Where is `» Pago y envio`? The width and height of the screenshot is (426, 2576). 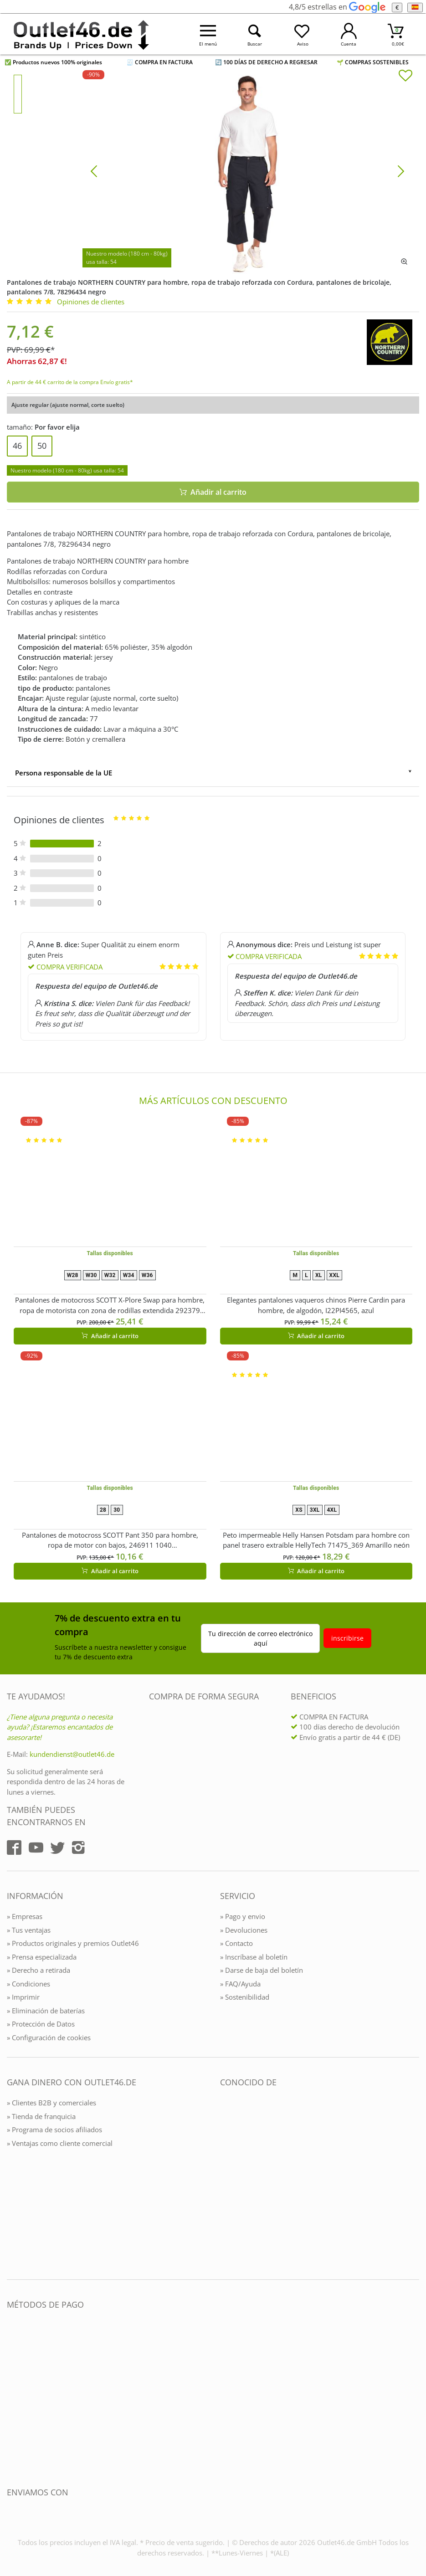 » Pago y envio is located at coordinates (242, 1916).